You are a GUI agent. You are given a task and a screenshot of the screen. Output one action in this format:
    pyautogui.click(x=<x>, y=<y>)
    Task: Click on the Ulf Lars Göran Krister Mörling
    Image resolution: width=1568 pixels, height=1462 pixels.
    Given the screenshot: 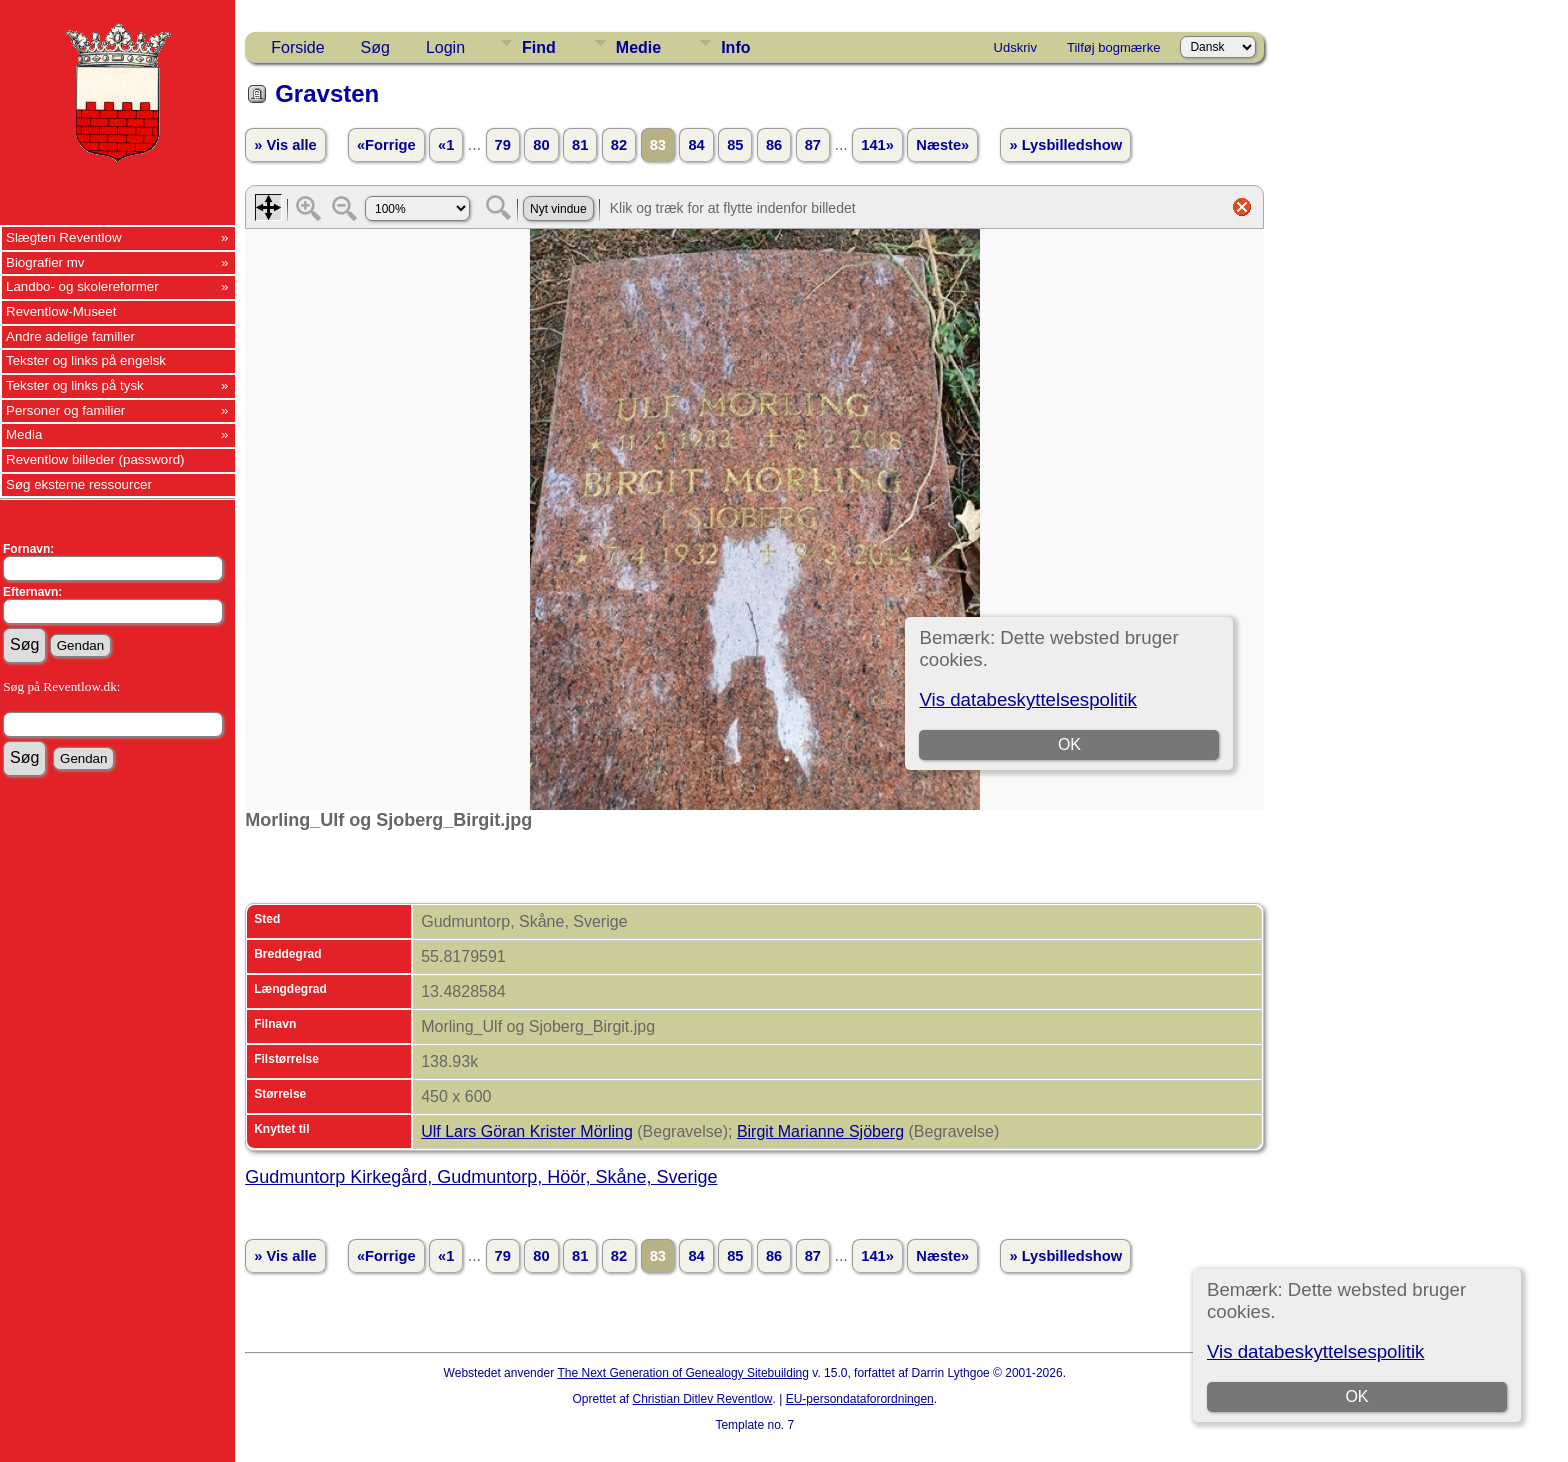 What is the action you would take?
    pyautogui.click(x=527, y=1131)
    